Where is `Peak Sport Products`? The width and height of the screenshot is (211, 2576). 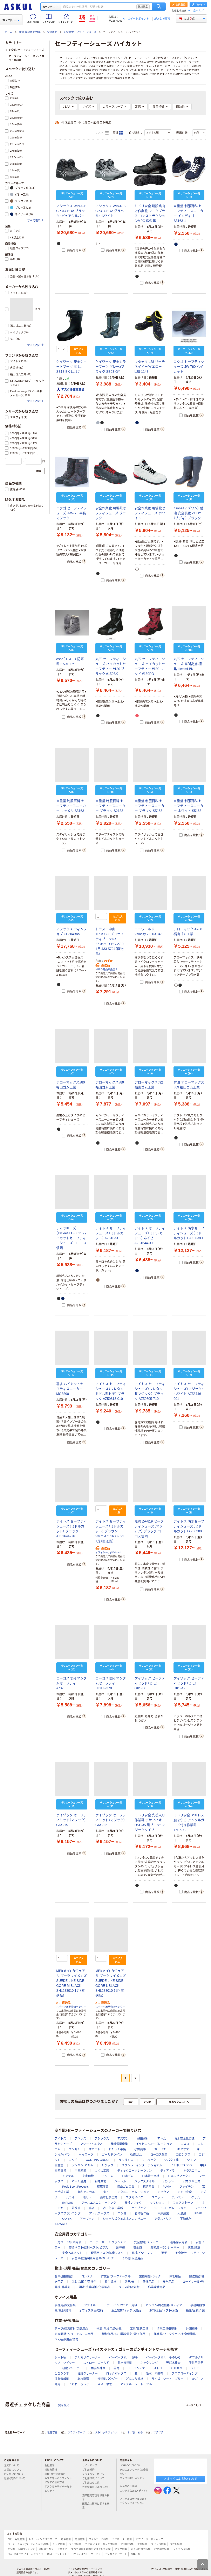
Peak Sport Products is located at coordinates (75, 2186).